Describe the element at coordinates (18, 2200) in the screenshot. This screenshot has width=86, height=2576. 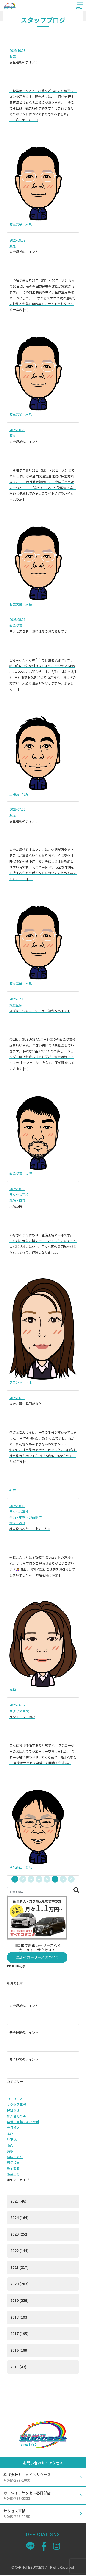
I see `2025 (46)` at that location.